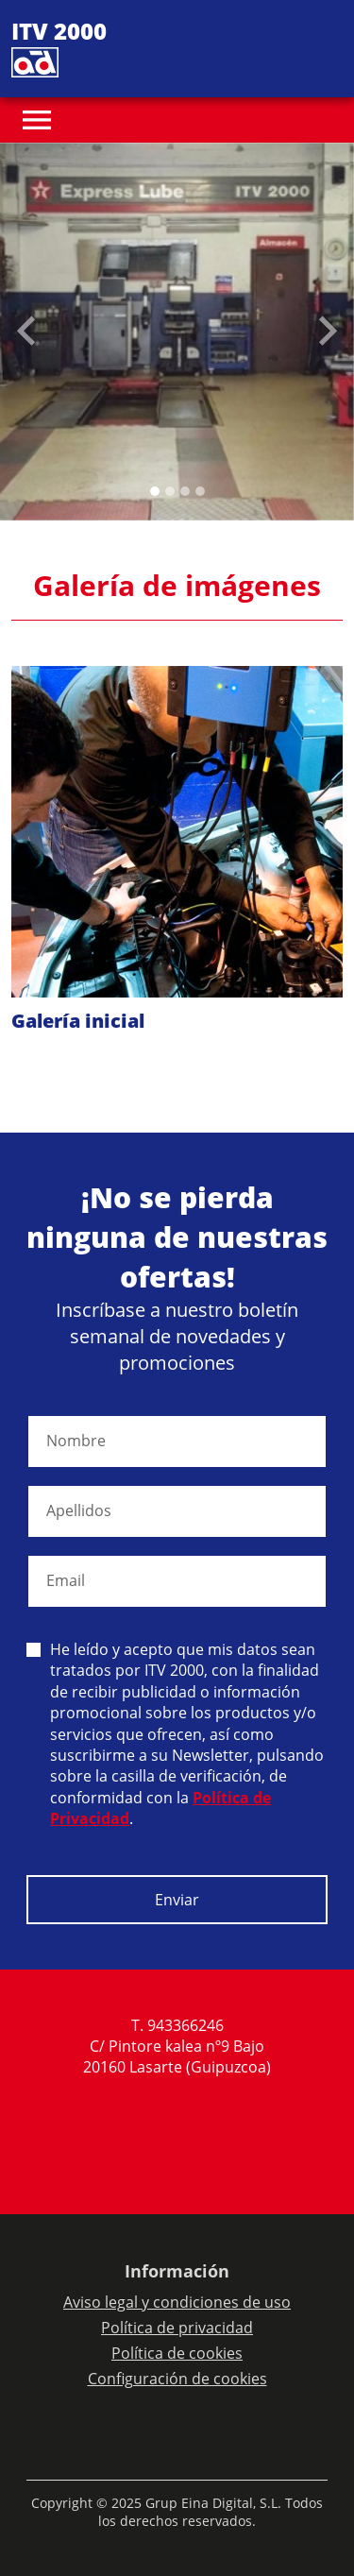  What do you see at coordinates (36, 120) in the screenshot?
I see `[Toggle navigation]` at bounding box center [36, 120].